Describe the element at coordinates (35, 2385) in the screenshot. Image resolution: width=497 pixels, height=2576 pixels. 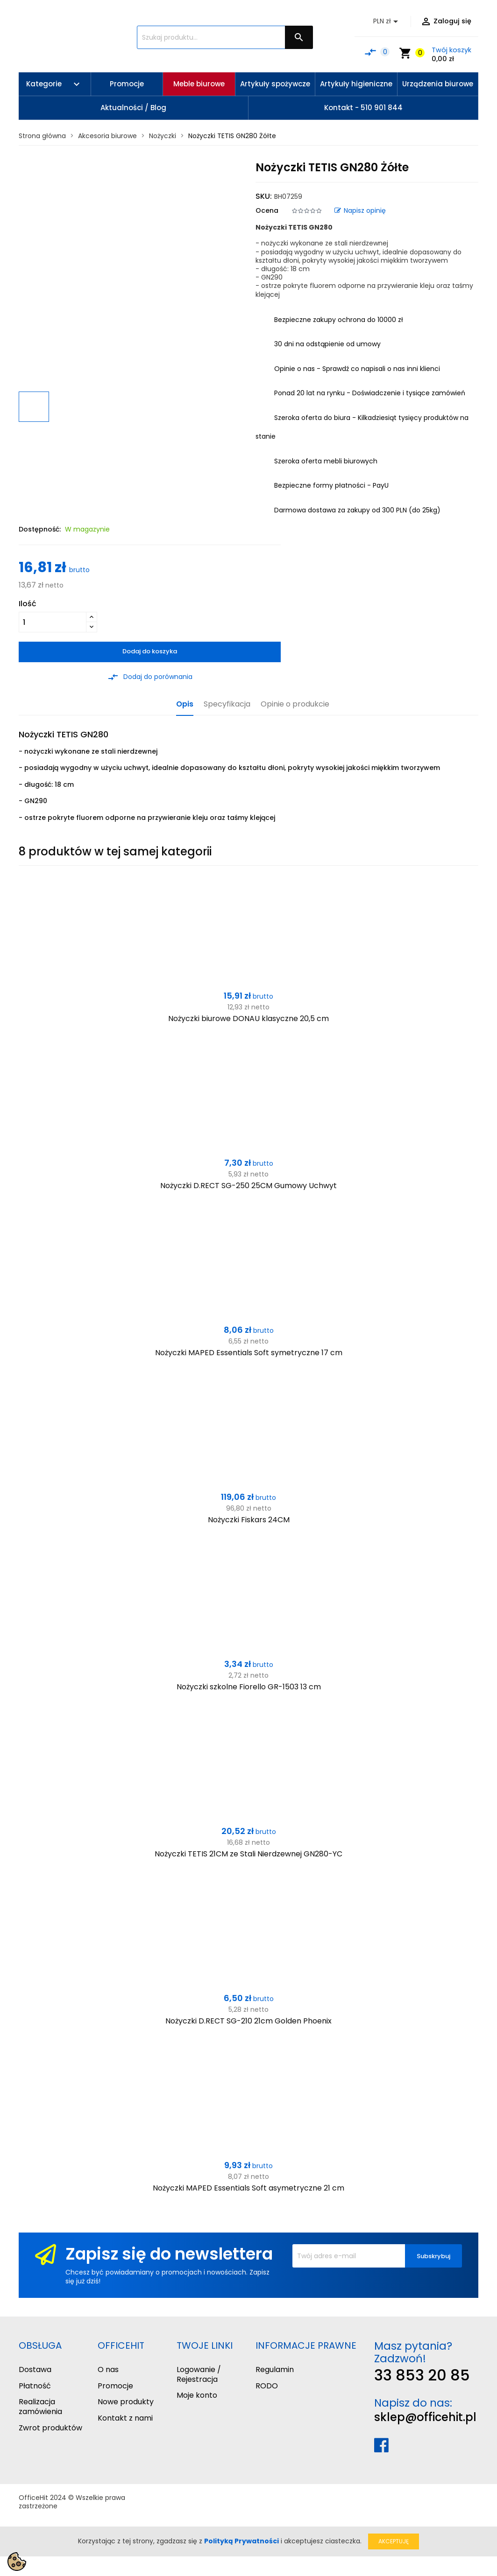
I see `Płatność` at that location.